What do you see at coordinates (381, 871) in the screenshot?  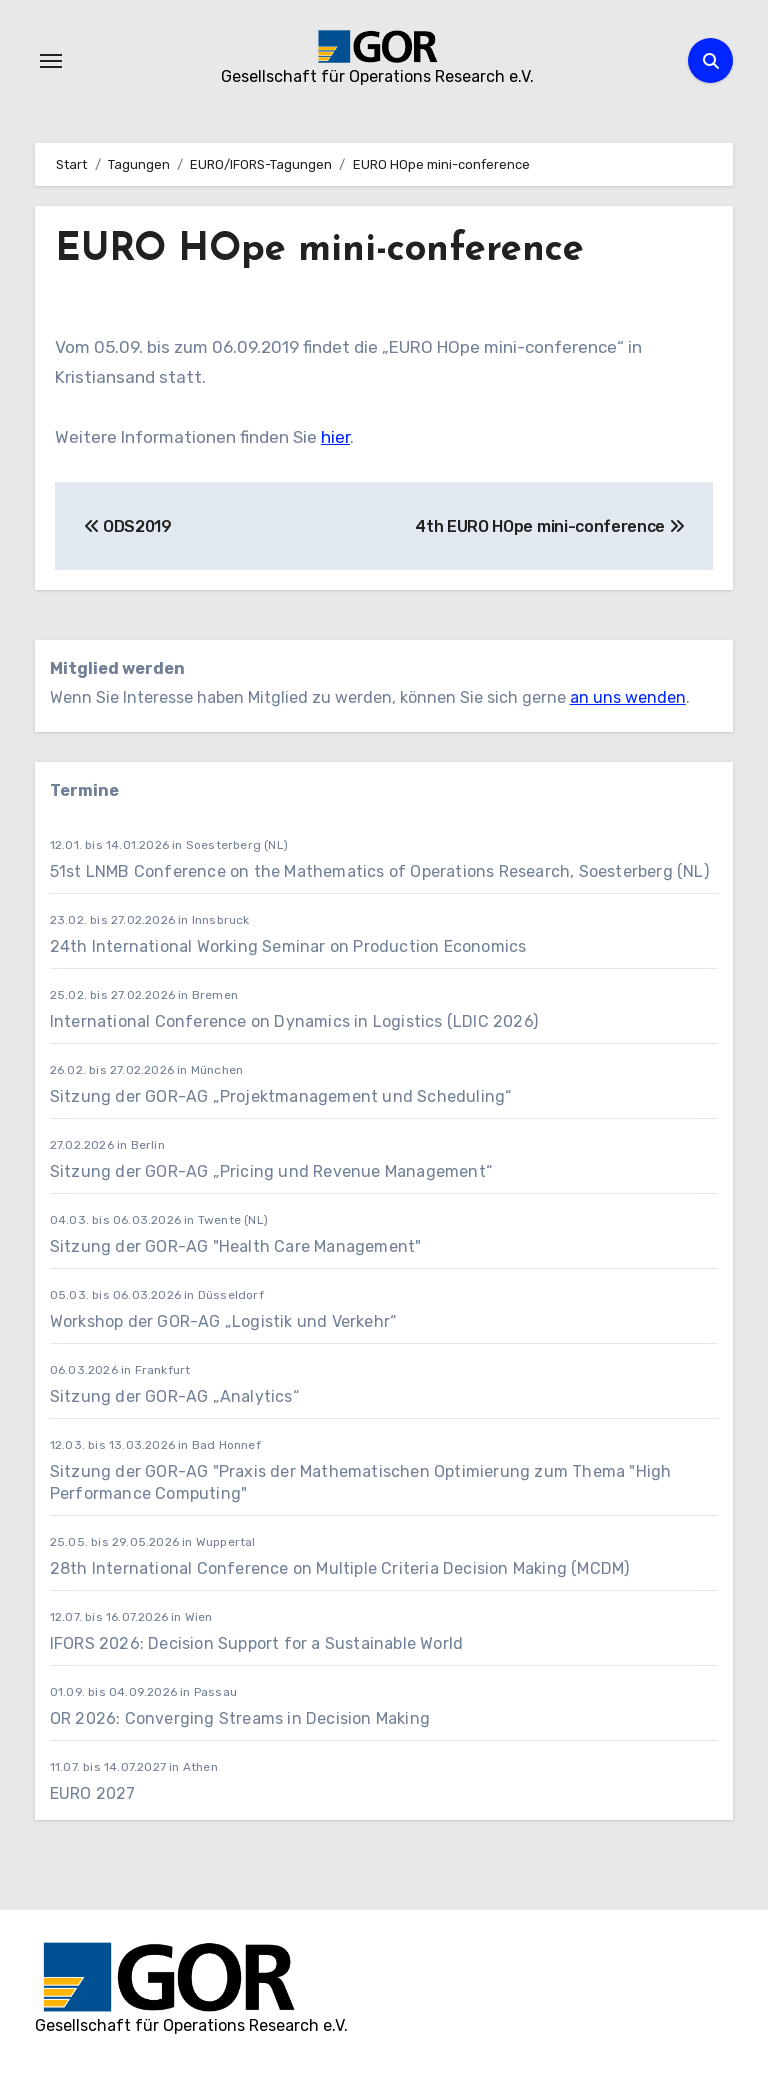 I see `51st LNMB Conference on the Mathematics of Operations Research, Soesterberg (NL)` at bounding box center [381, 871].